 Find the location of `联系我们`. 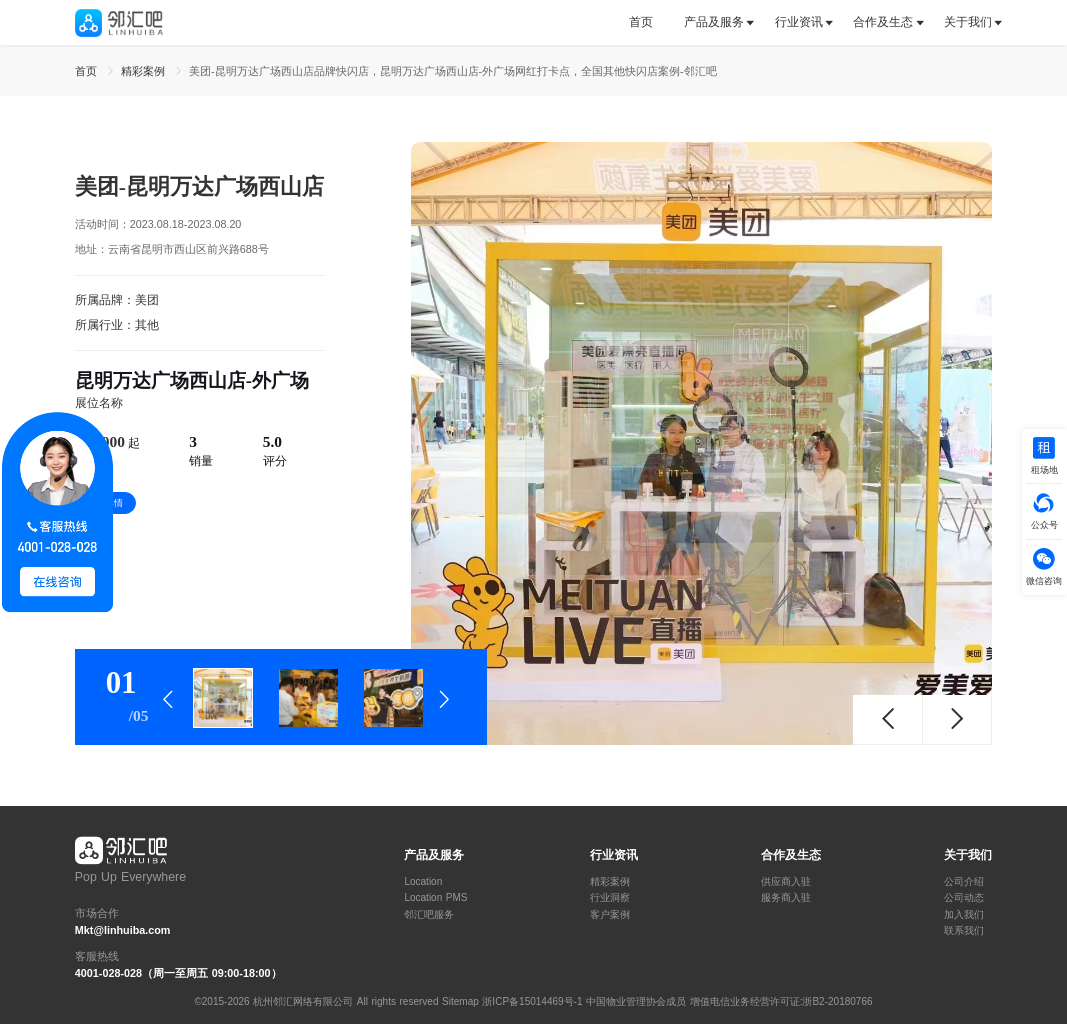

联系我们 is located at coordinates (964, 931).